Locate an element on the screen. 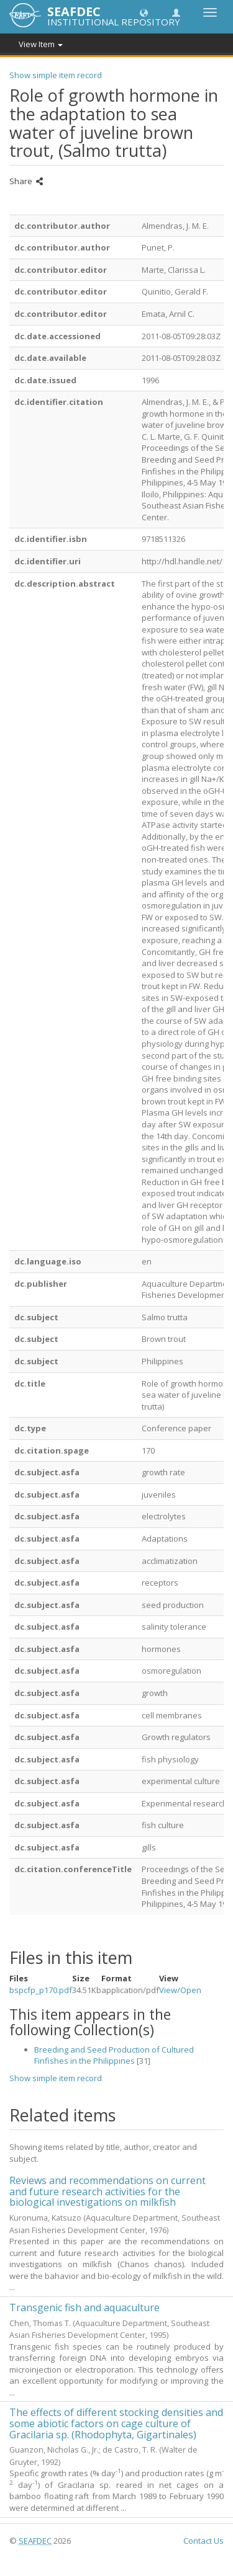  [button] is located at coordinates (144, 12).